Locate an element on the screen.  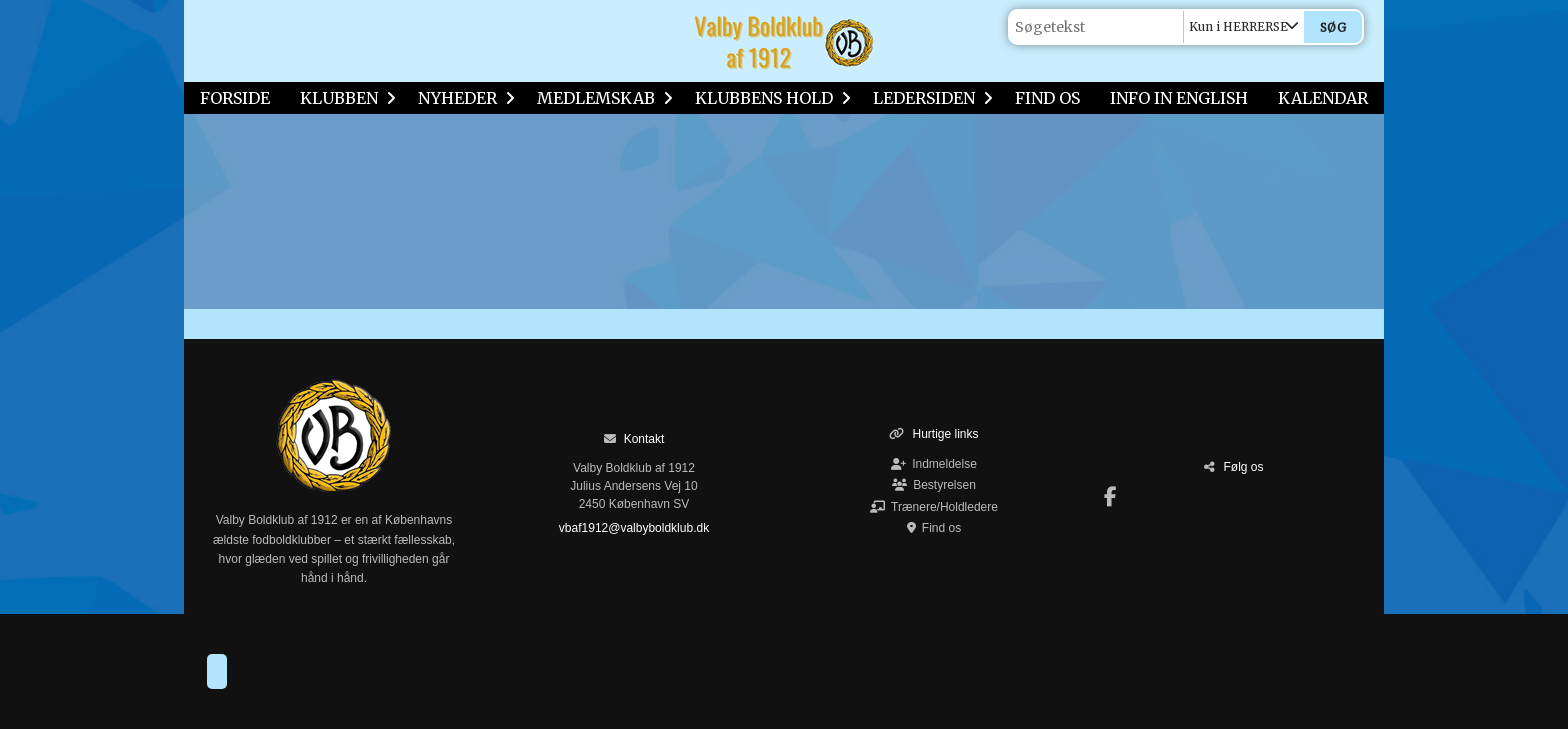
Find os is located at coordinates (934, 528).